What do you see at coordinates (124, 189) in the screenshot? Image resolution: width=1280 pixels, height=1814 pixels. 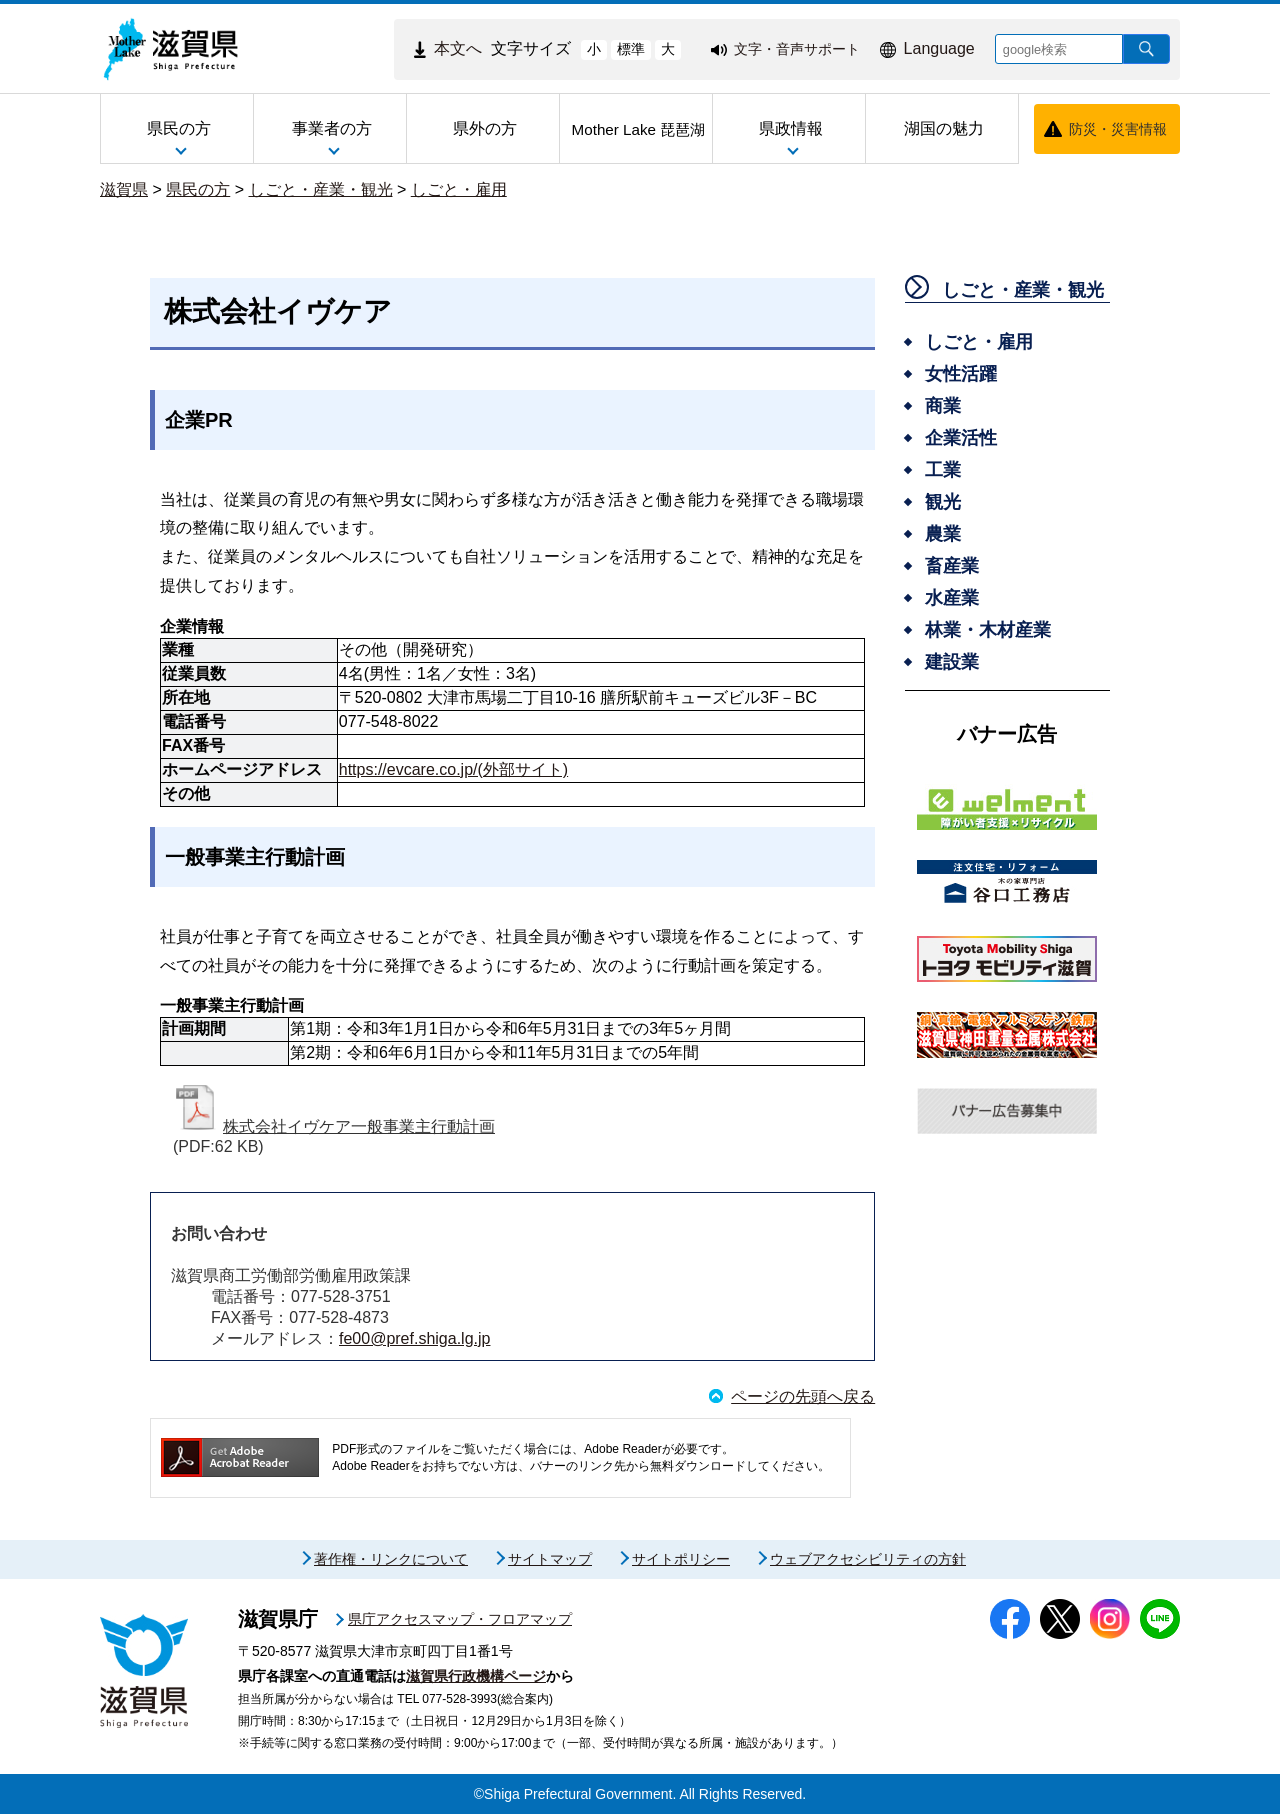 I see `滋賀県` at bounding box center [124, 189].